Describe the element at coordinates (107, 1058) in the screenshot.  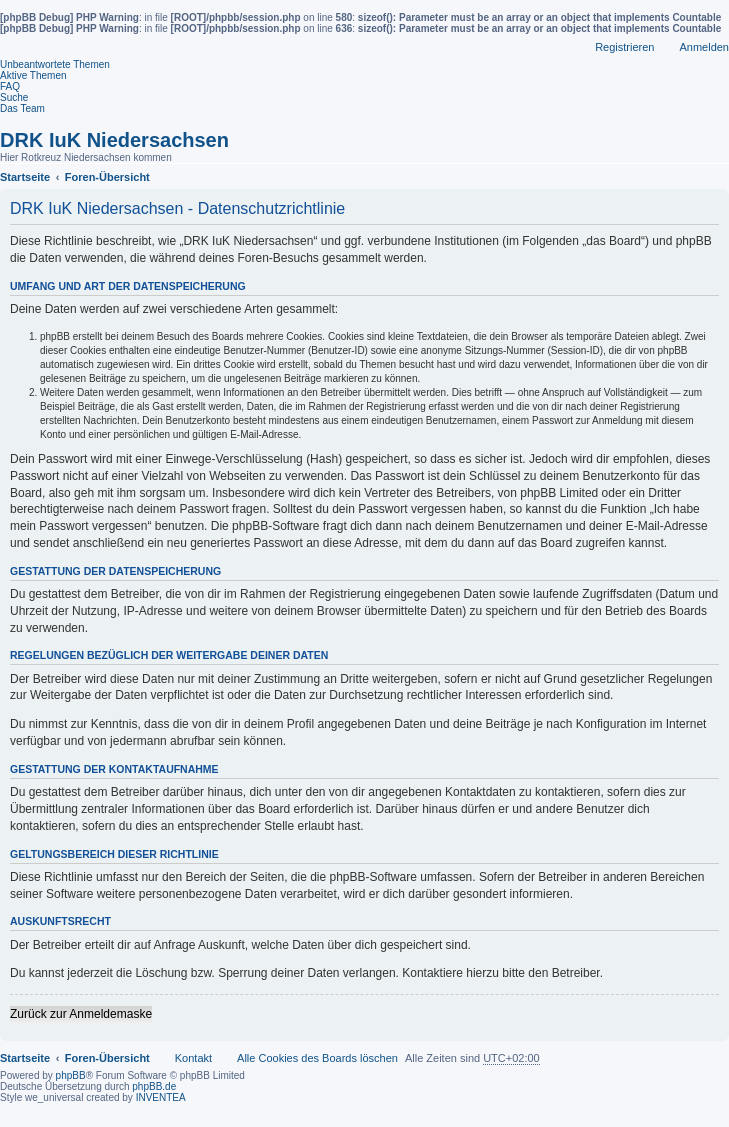
I see `Foren-Übersicht` at that location.